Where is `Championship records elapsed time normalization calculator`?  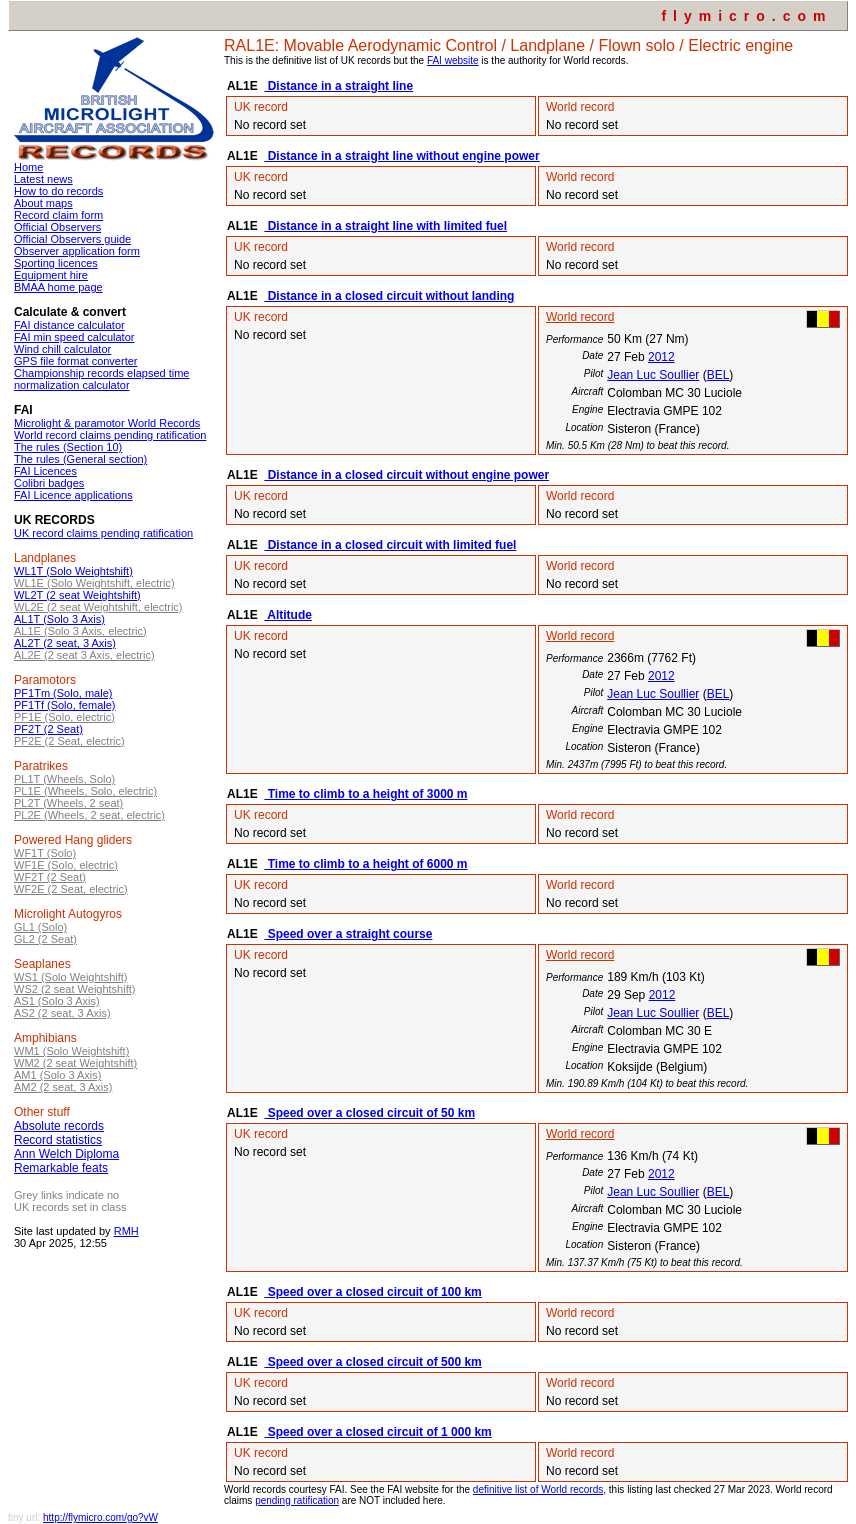
Championship records elapsed time normalization calculator is located at coordinates (101, 379).